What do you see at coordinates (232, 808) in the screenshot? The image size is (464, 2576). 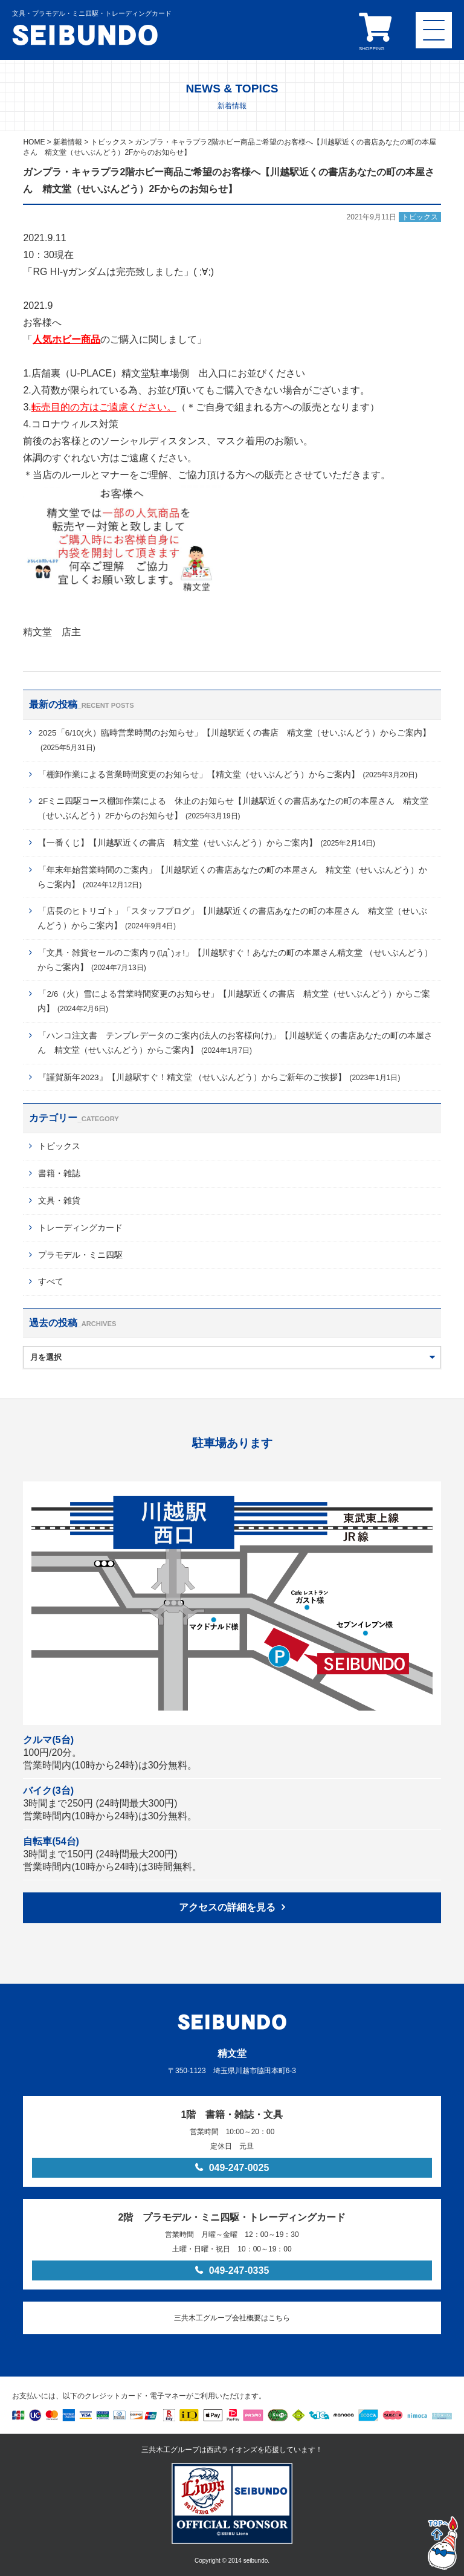 I see `2Fミニ四駆コース棚卸作業による 休止のお知らせ【川越駅近くの書店あなたの町の本屋さん 精文堂（せいぶんどう）2Fからのお知らせ】` at bounding box center [232, 808].